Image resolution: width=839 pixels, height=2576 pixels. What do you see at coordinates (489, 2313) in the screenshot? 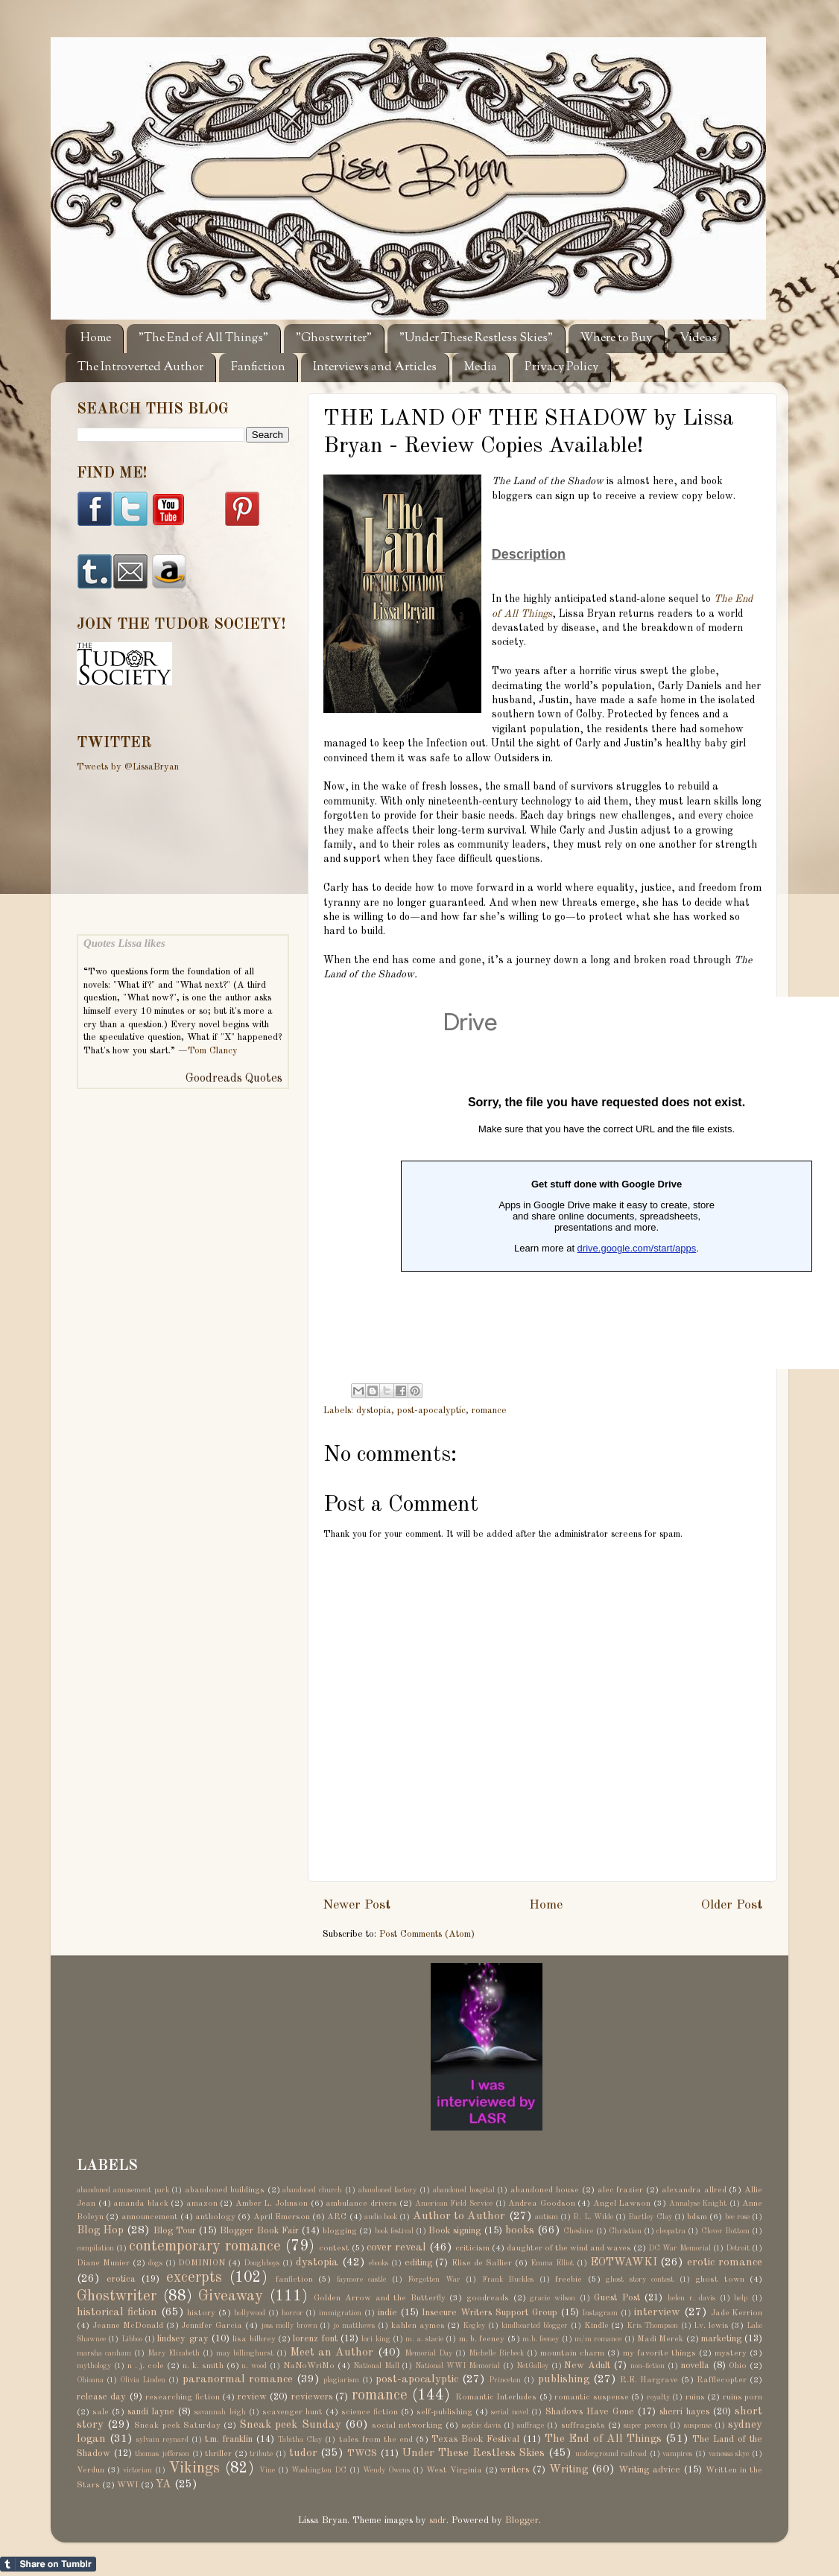
I see `Insecure Writers Support Group` at bounding box center [489, 2313].